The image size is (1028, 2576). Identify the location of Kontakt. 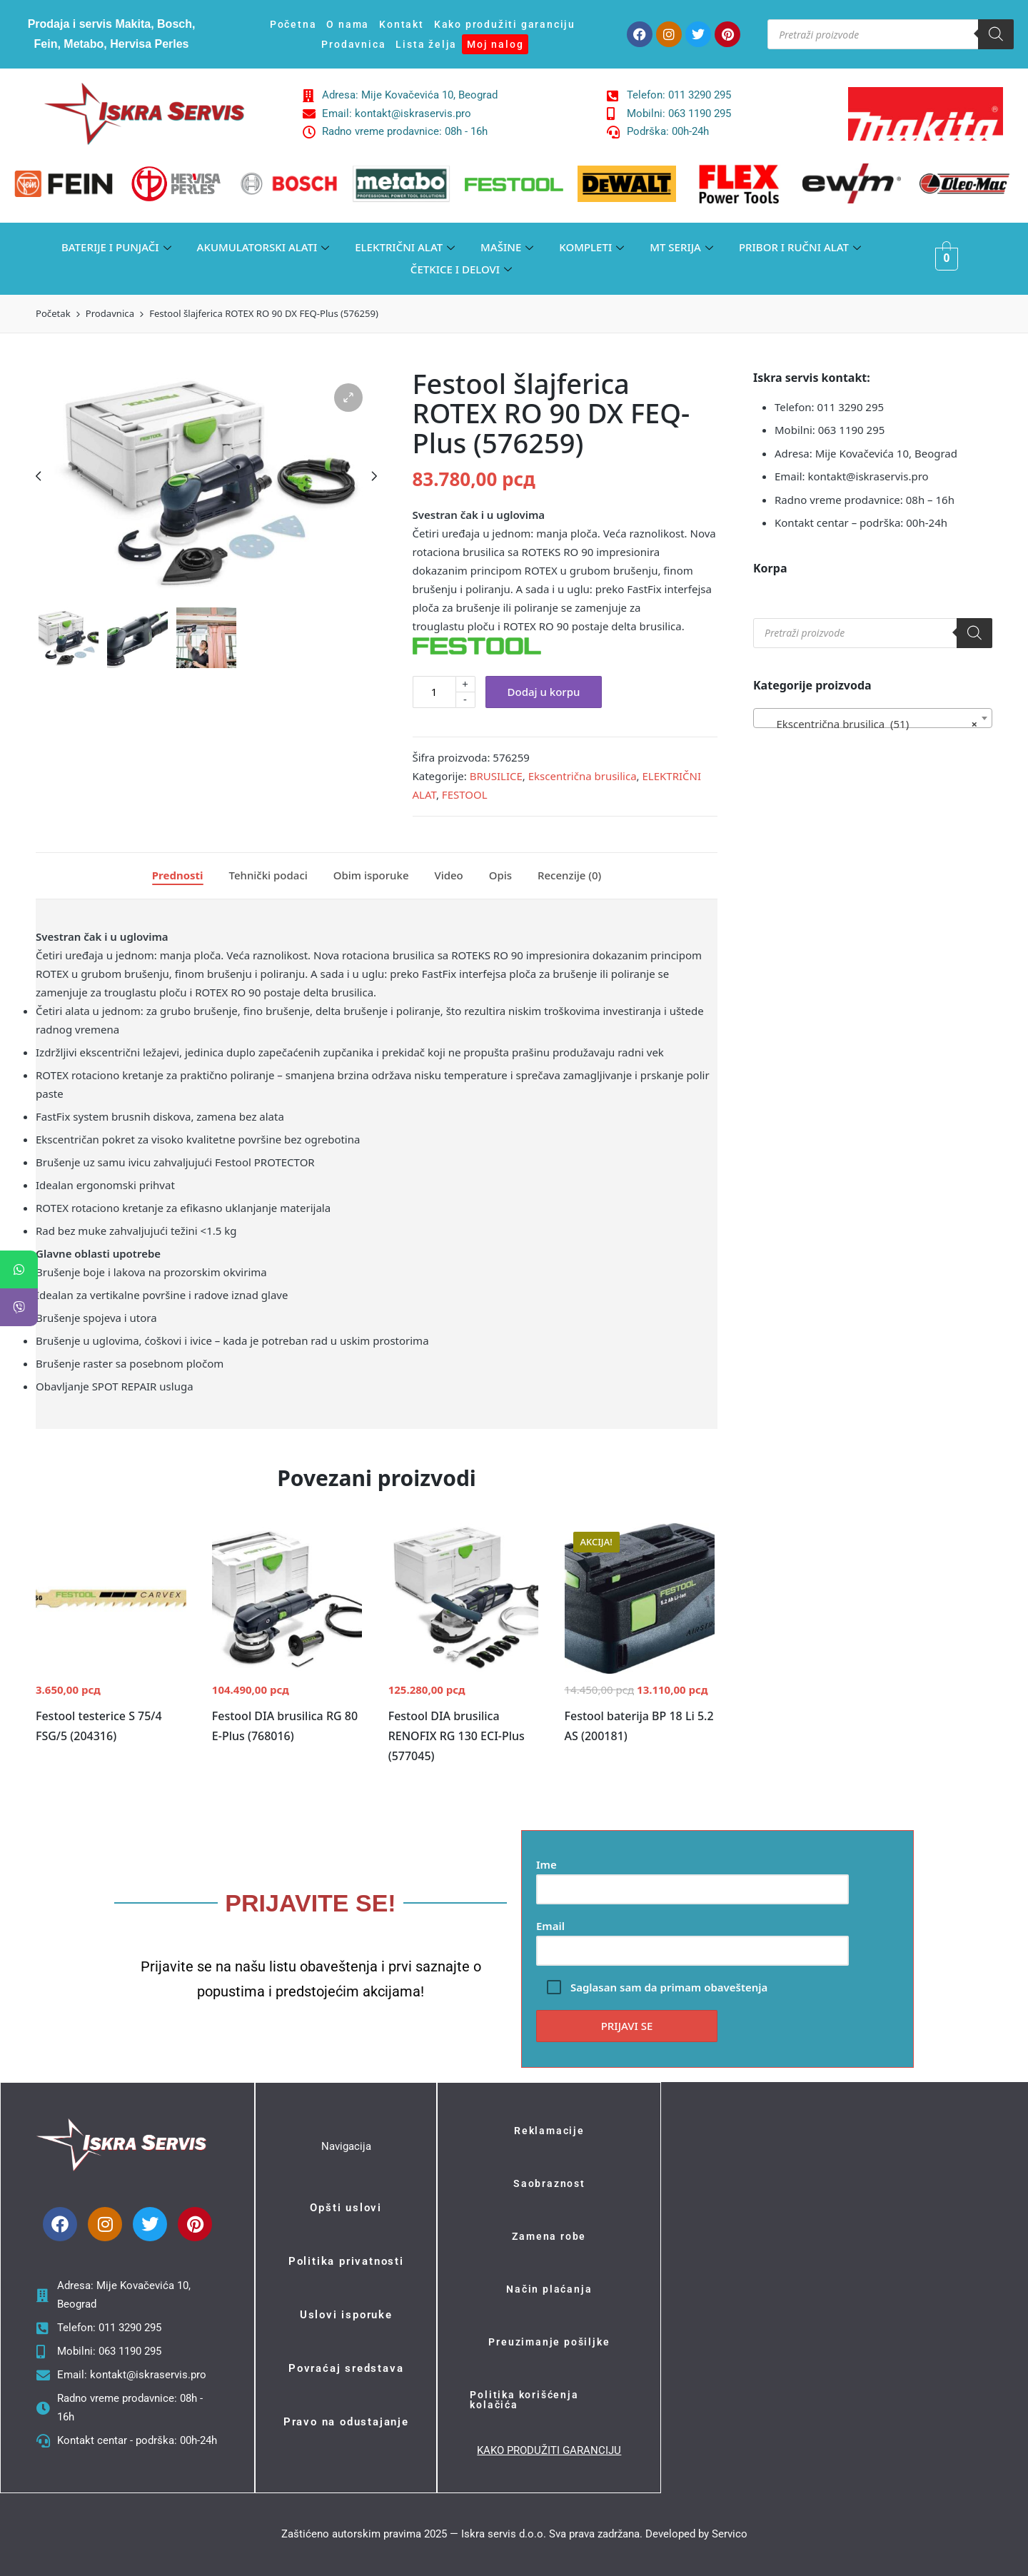
(401, 24).